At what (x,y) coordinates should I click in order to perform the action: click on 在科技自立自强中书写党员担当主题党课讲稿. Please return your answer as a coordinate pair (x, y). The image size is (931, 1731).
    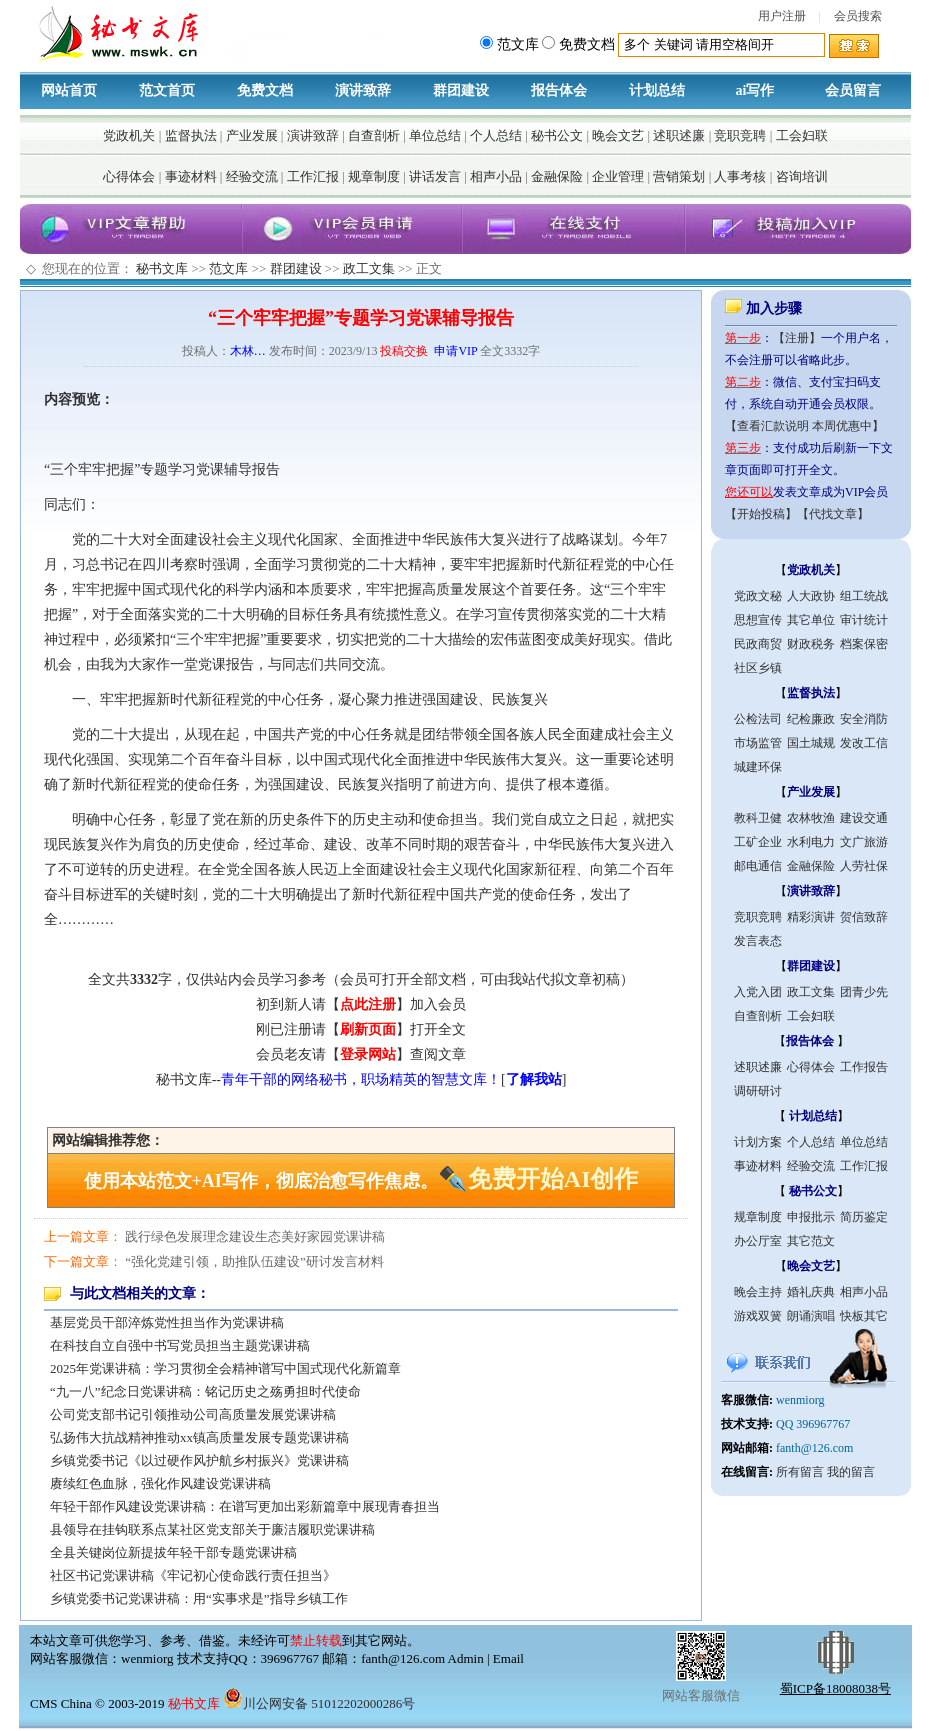
    Looking at the image, I should click on (180, 1345).